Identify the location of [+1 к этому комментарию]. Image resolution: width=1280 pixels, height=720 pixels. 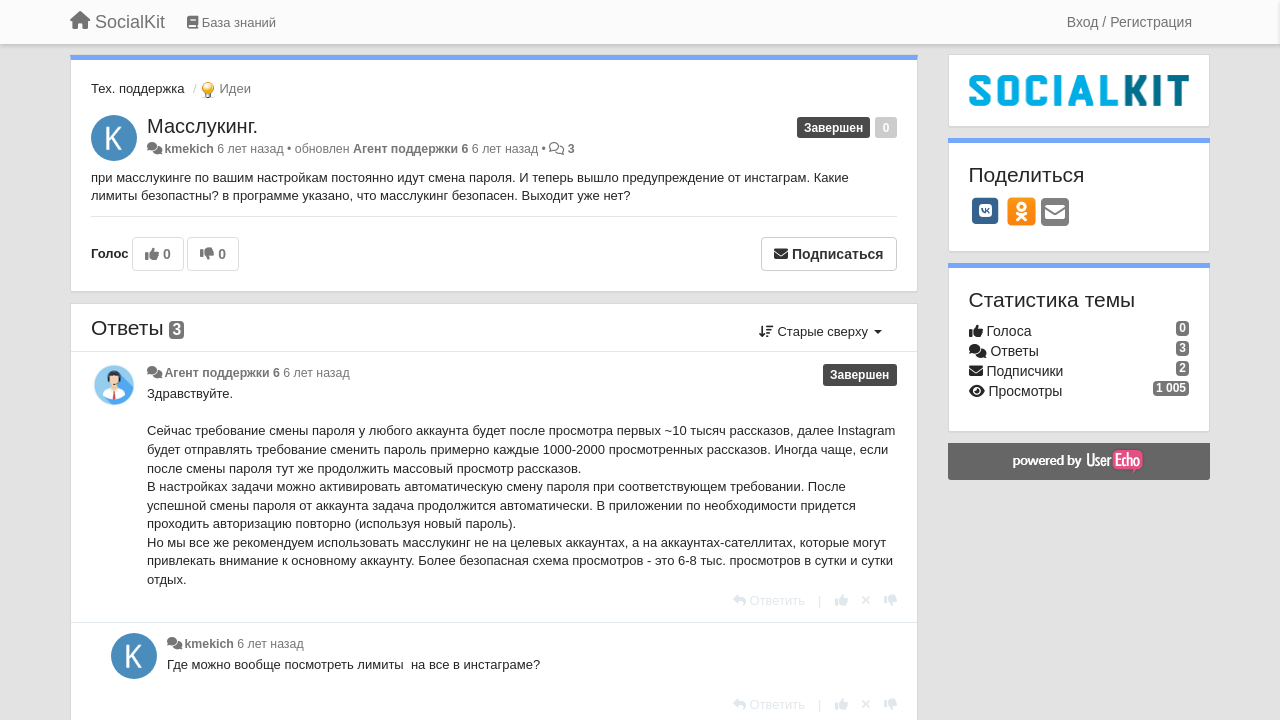
(841, 600).